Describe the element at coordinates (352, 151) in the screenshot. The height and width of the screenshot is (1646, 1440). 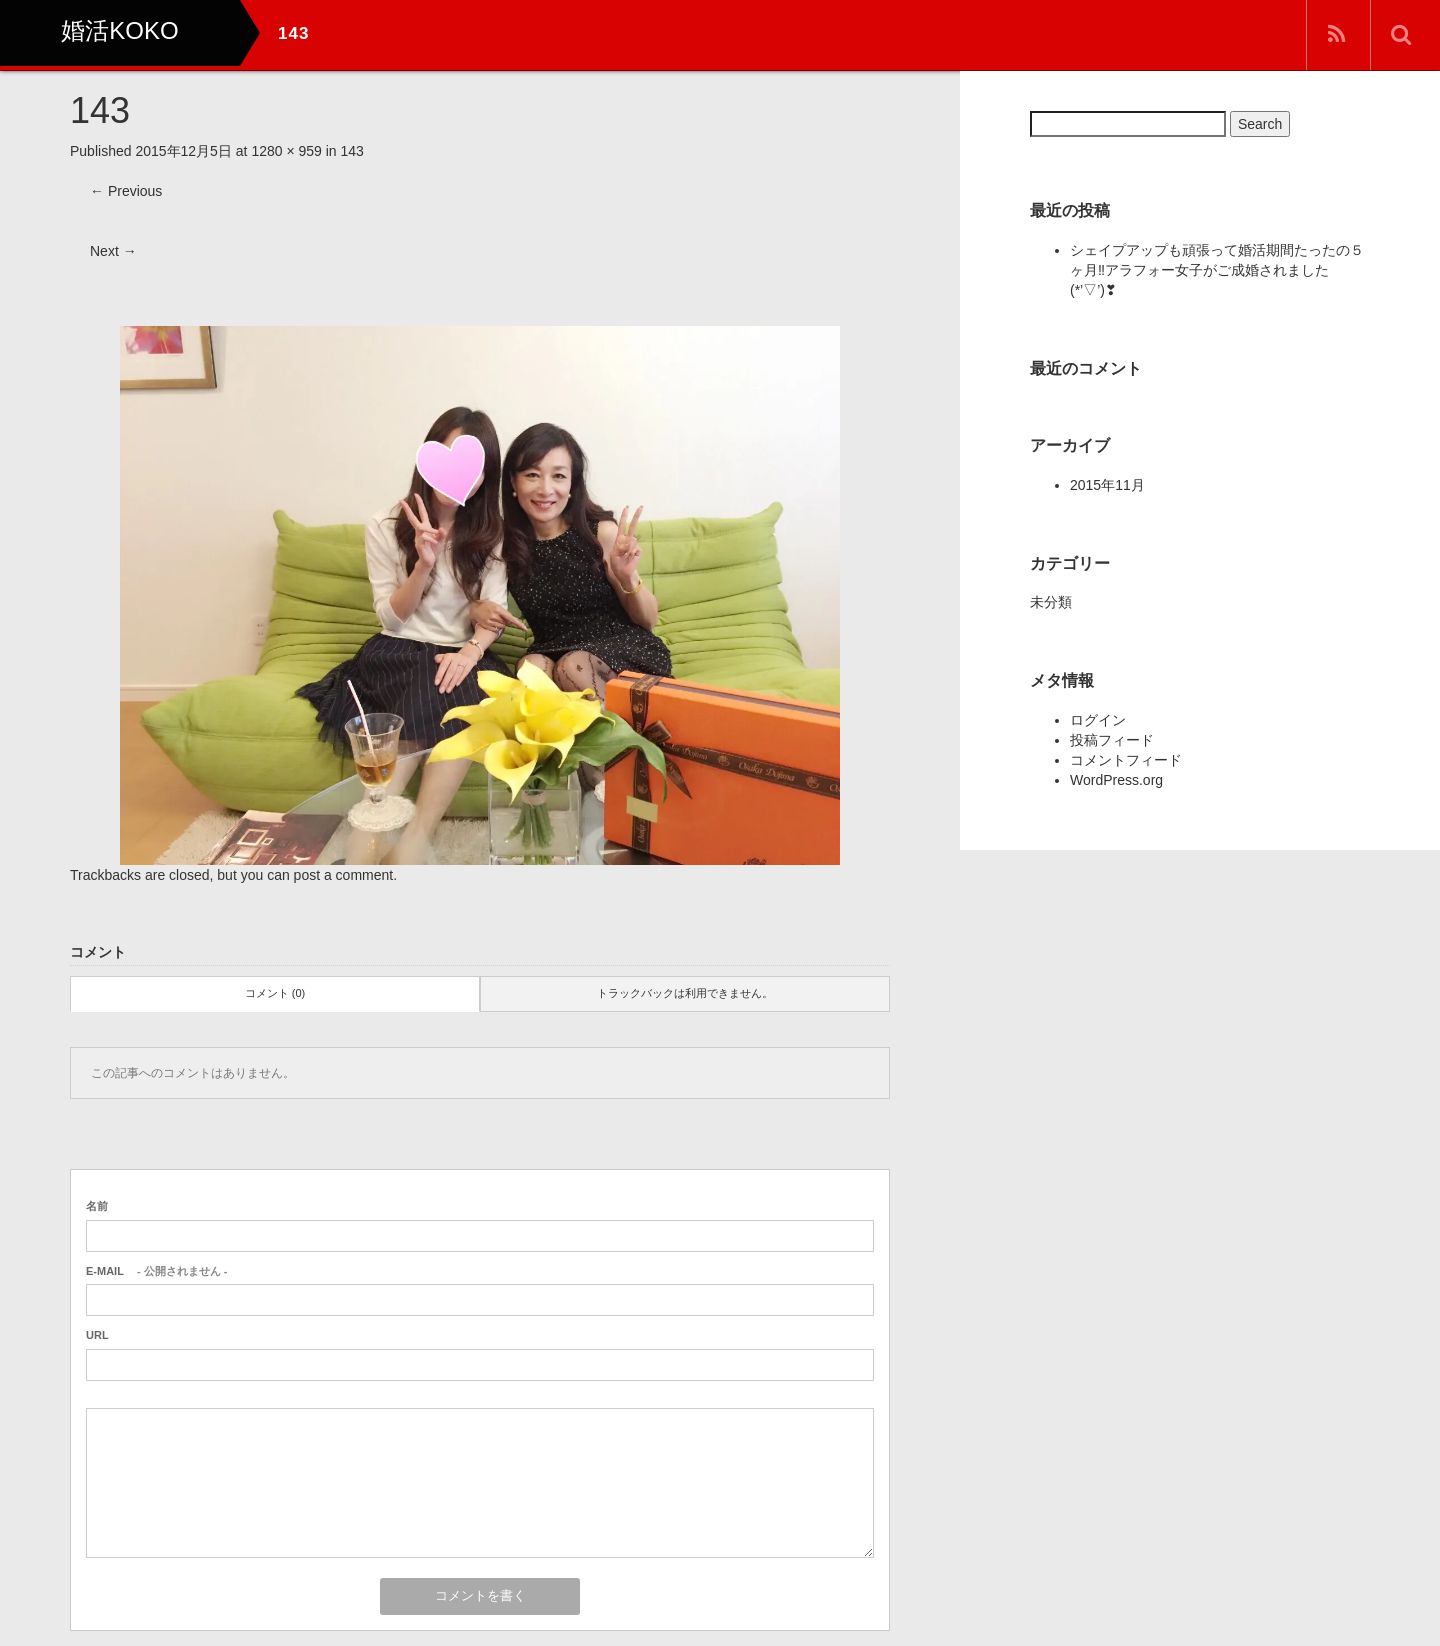
I see `143` at that location.